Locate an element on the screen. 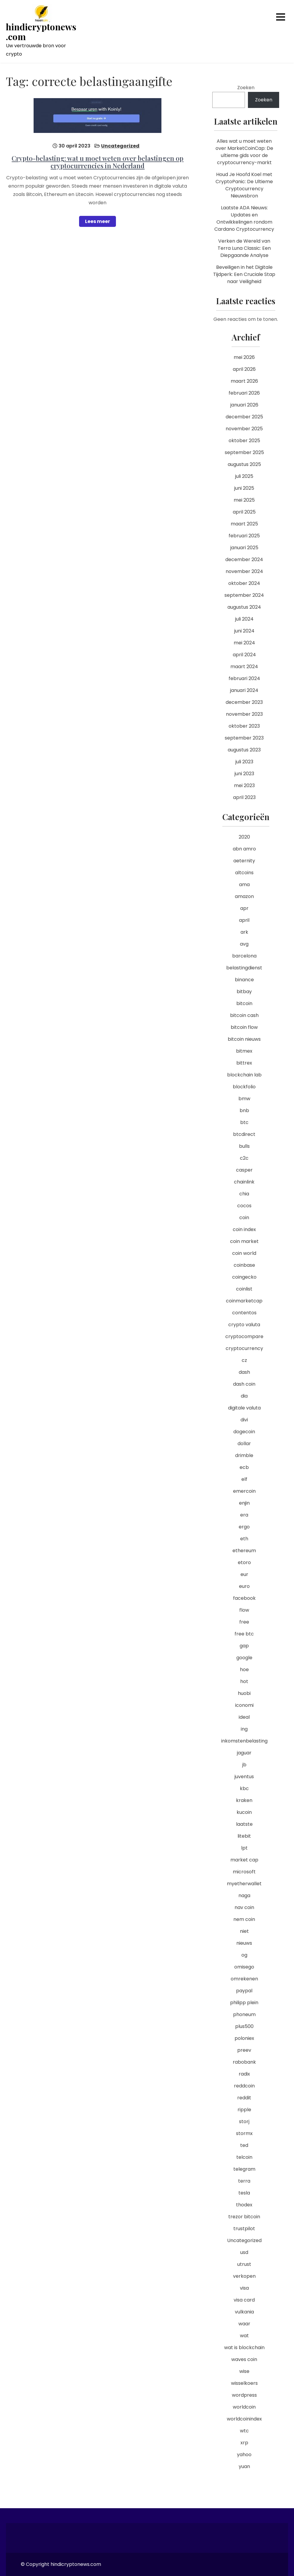  amazon is located at coordinates (244, 896).